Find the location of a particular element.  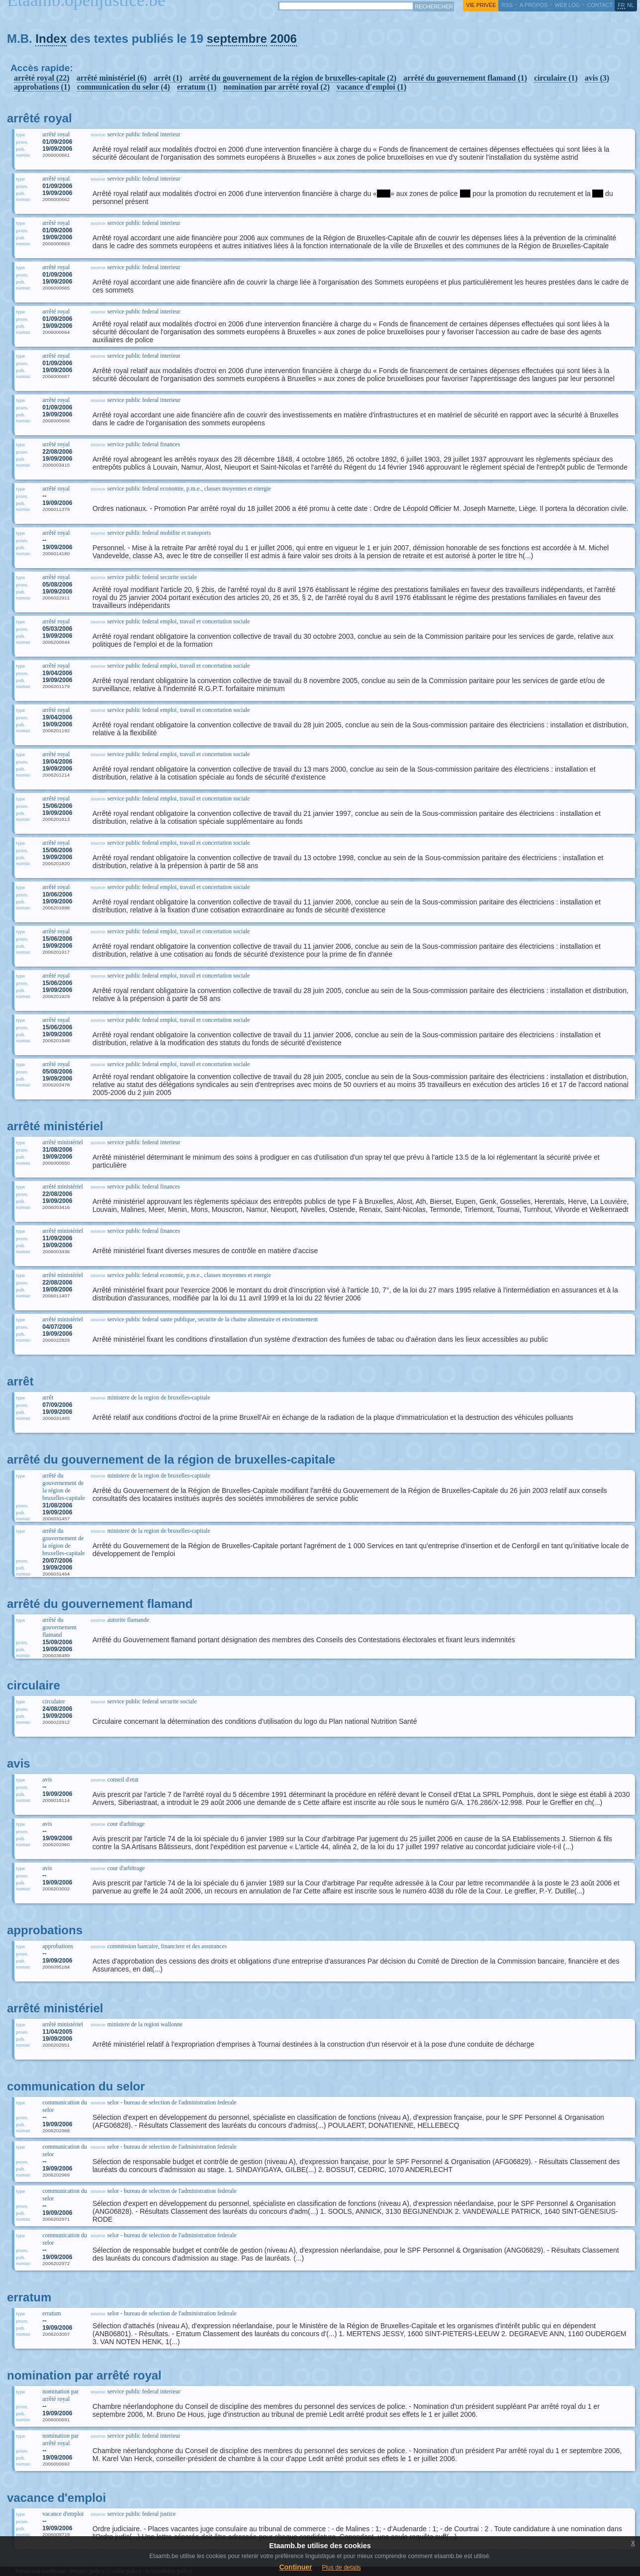

contact is located at coordinates (600, 5).